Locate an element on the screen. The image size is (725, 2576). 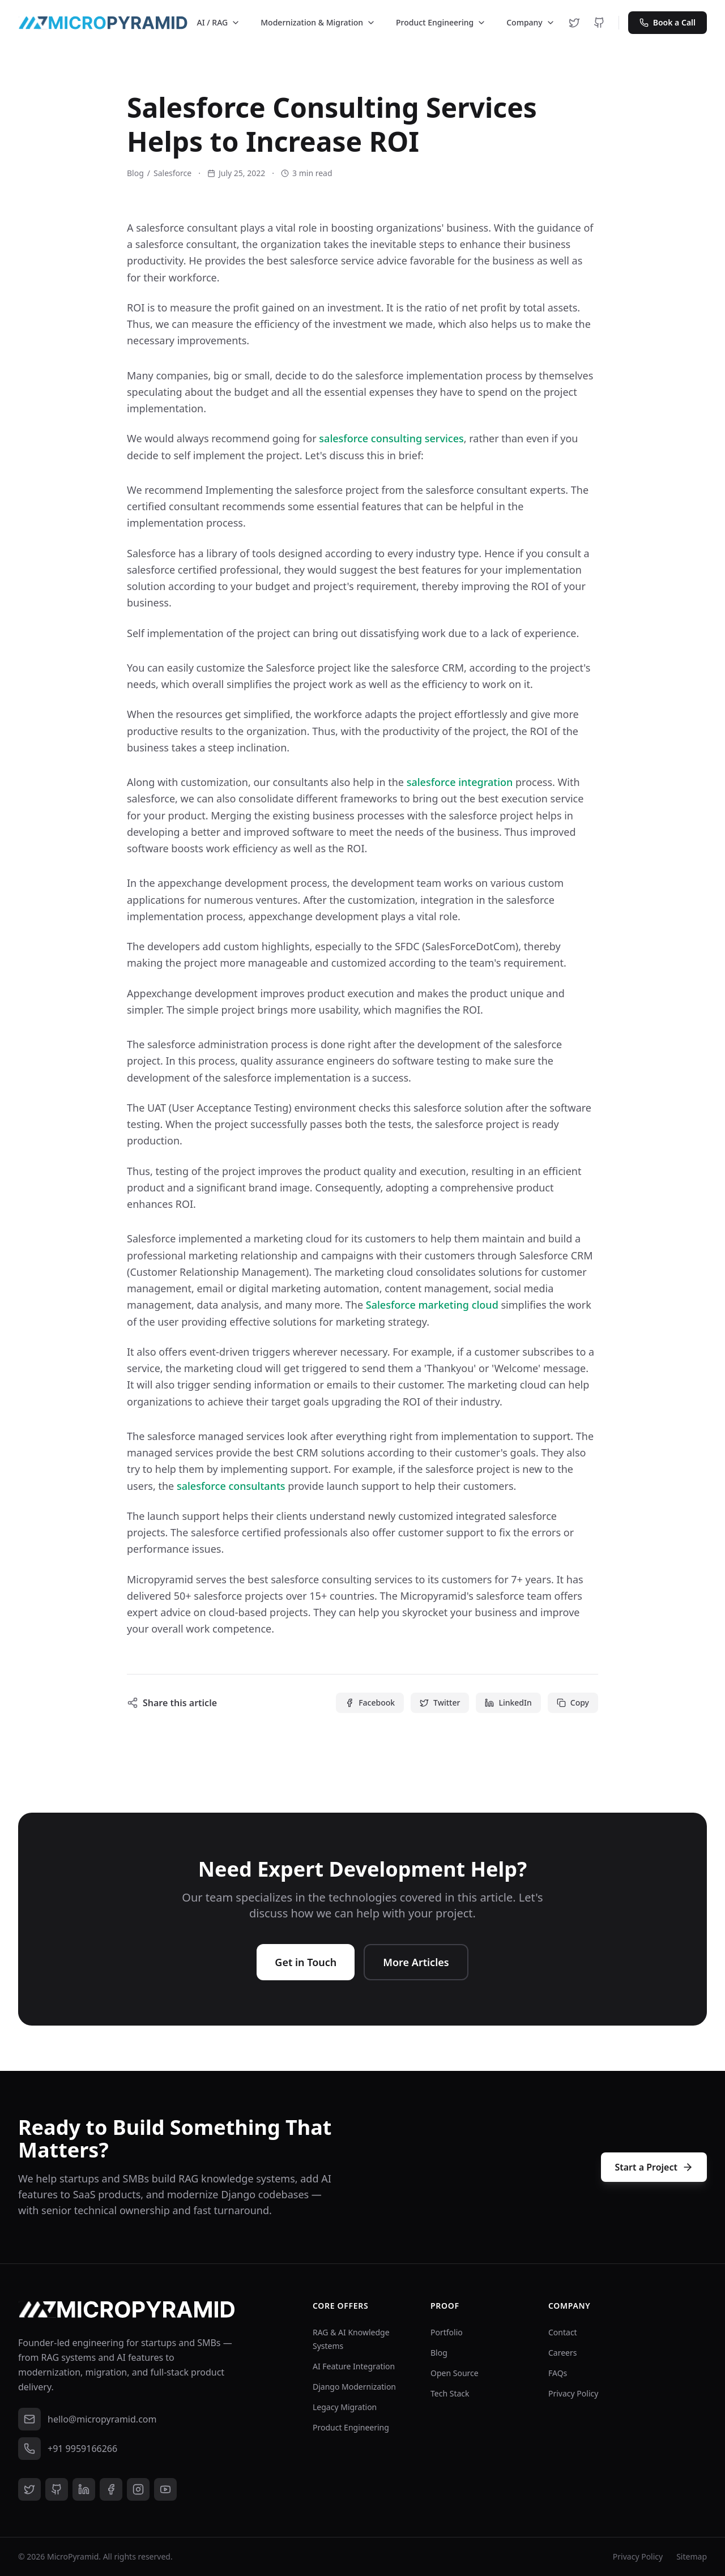
Contact is located at coordinates (562, 2332).